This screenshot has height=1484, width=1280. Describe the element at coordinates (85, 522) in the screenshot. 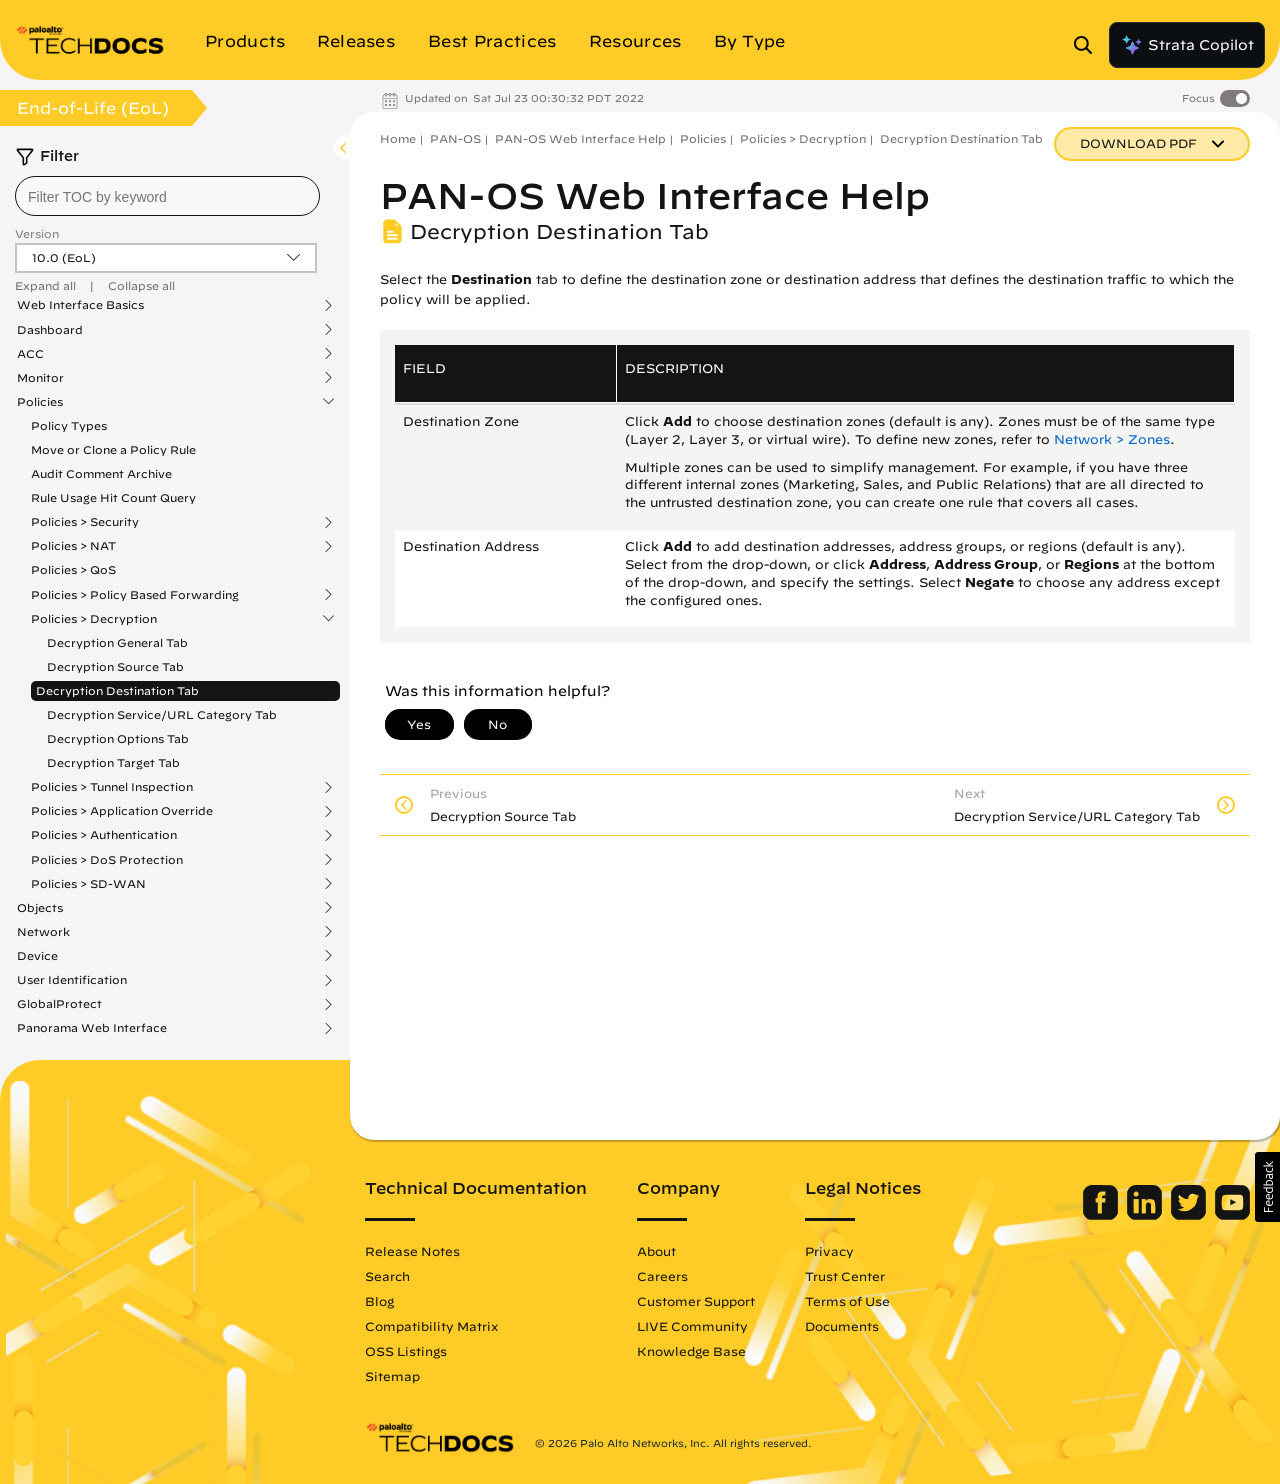

I see `Policies > Security` at that location.